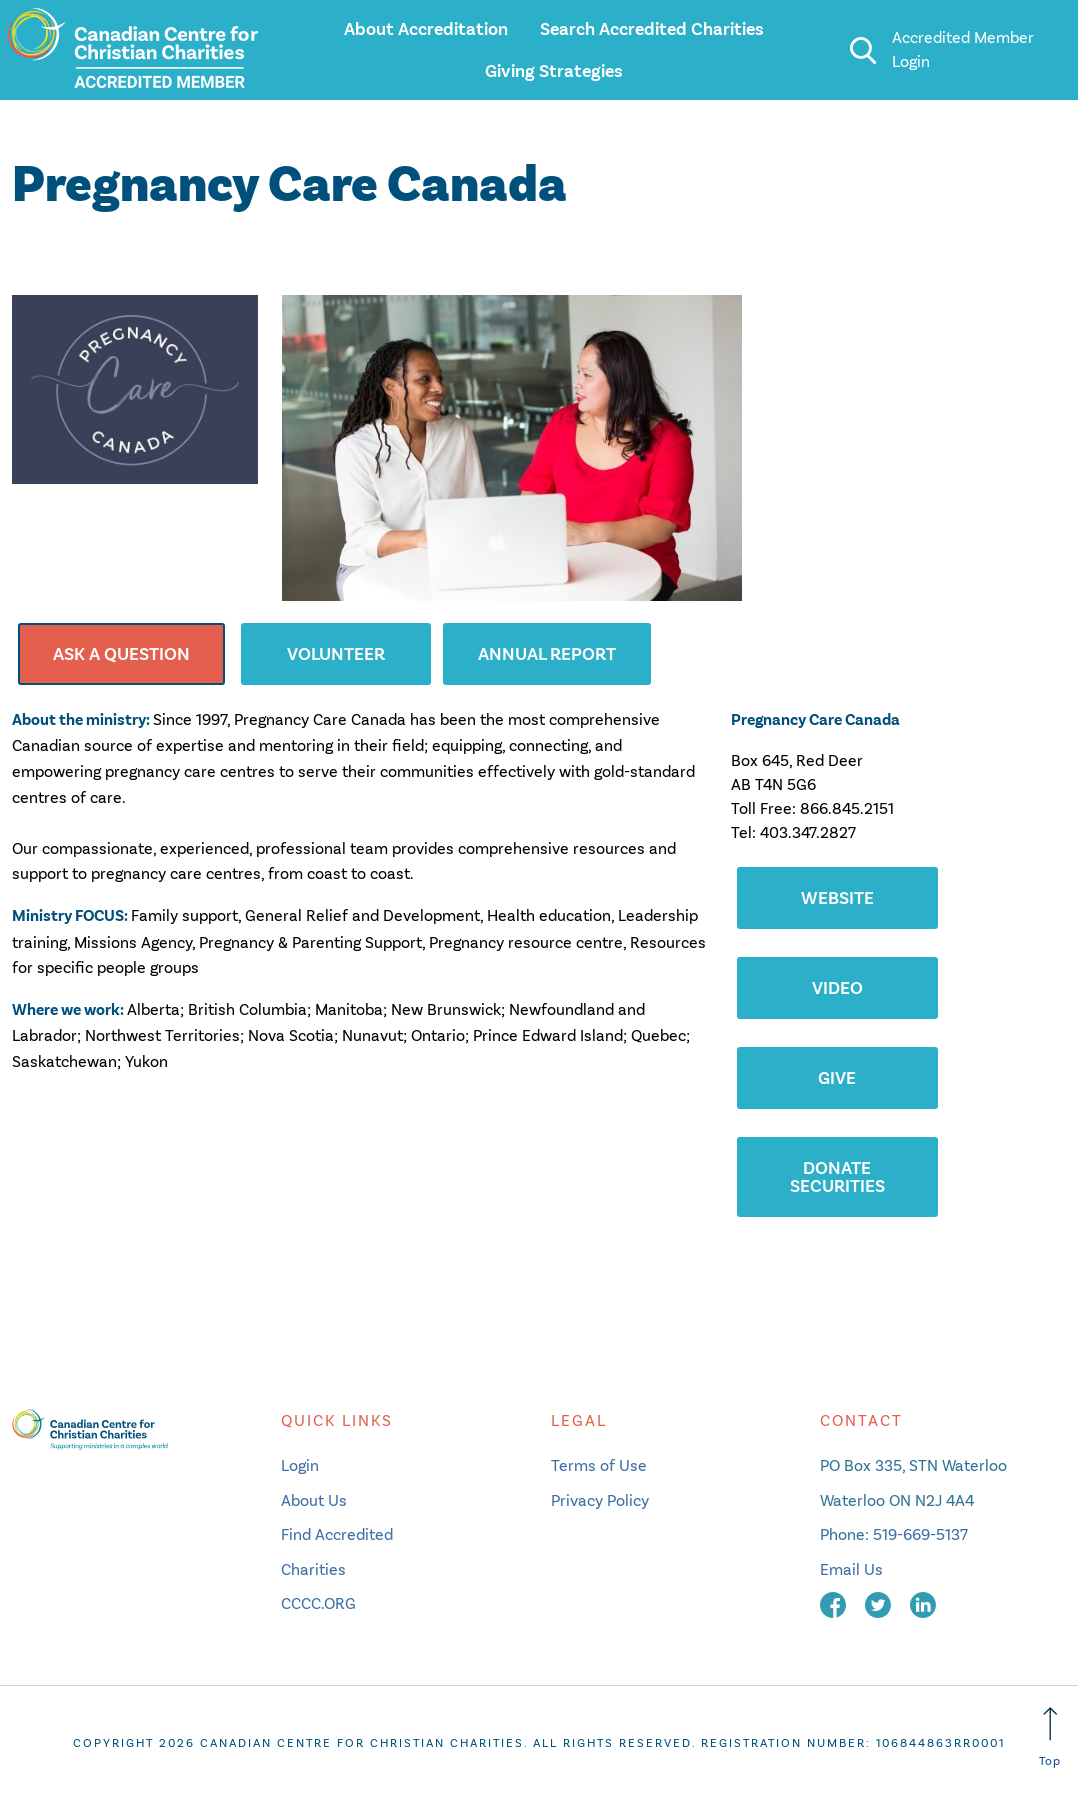 The width and height of the screenshot is (1078, 1800). Describe the element at coordinates (963, 49) in the screenshot. I see `Accredited Member Login` at that location.